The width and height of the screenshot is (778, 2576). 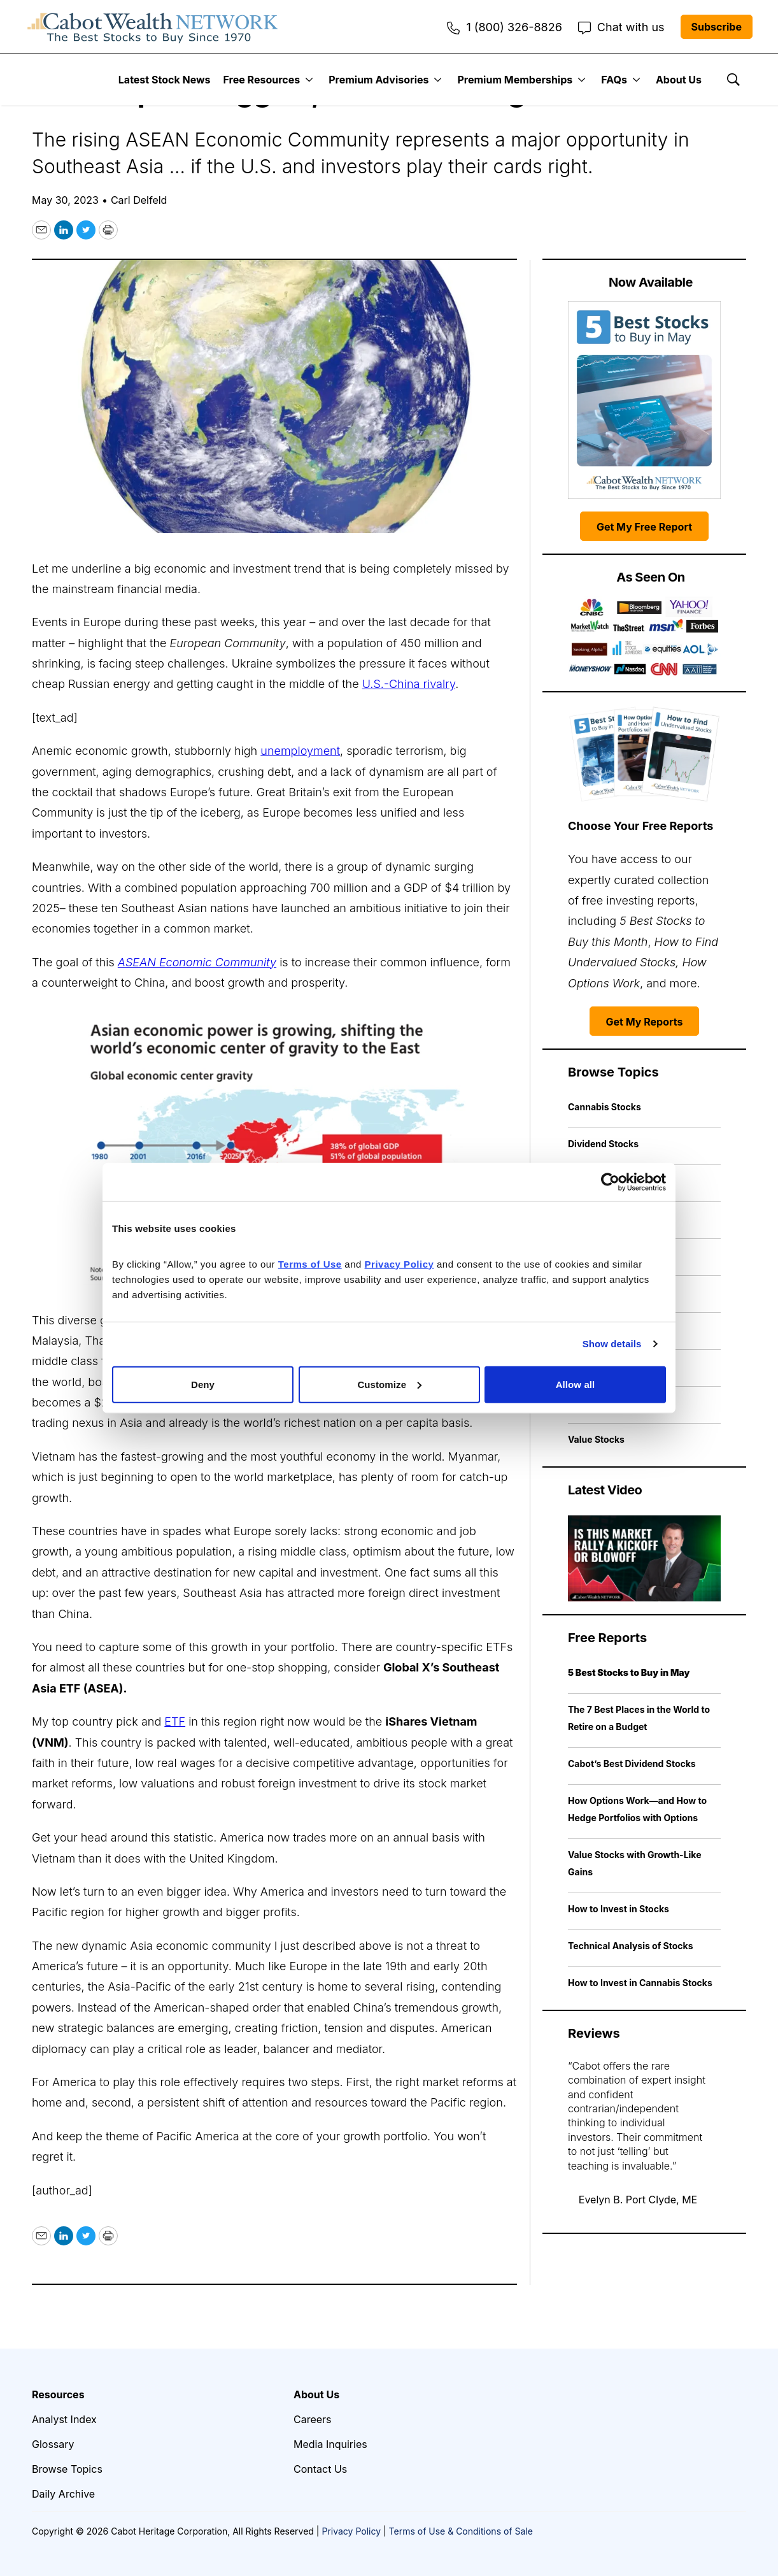 What do you see at coordinates (164, 79) in the screenshot?
I see `Latest Stock News` at bounding box center [164, 79].